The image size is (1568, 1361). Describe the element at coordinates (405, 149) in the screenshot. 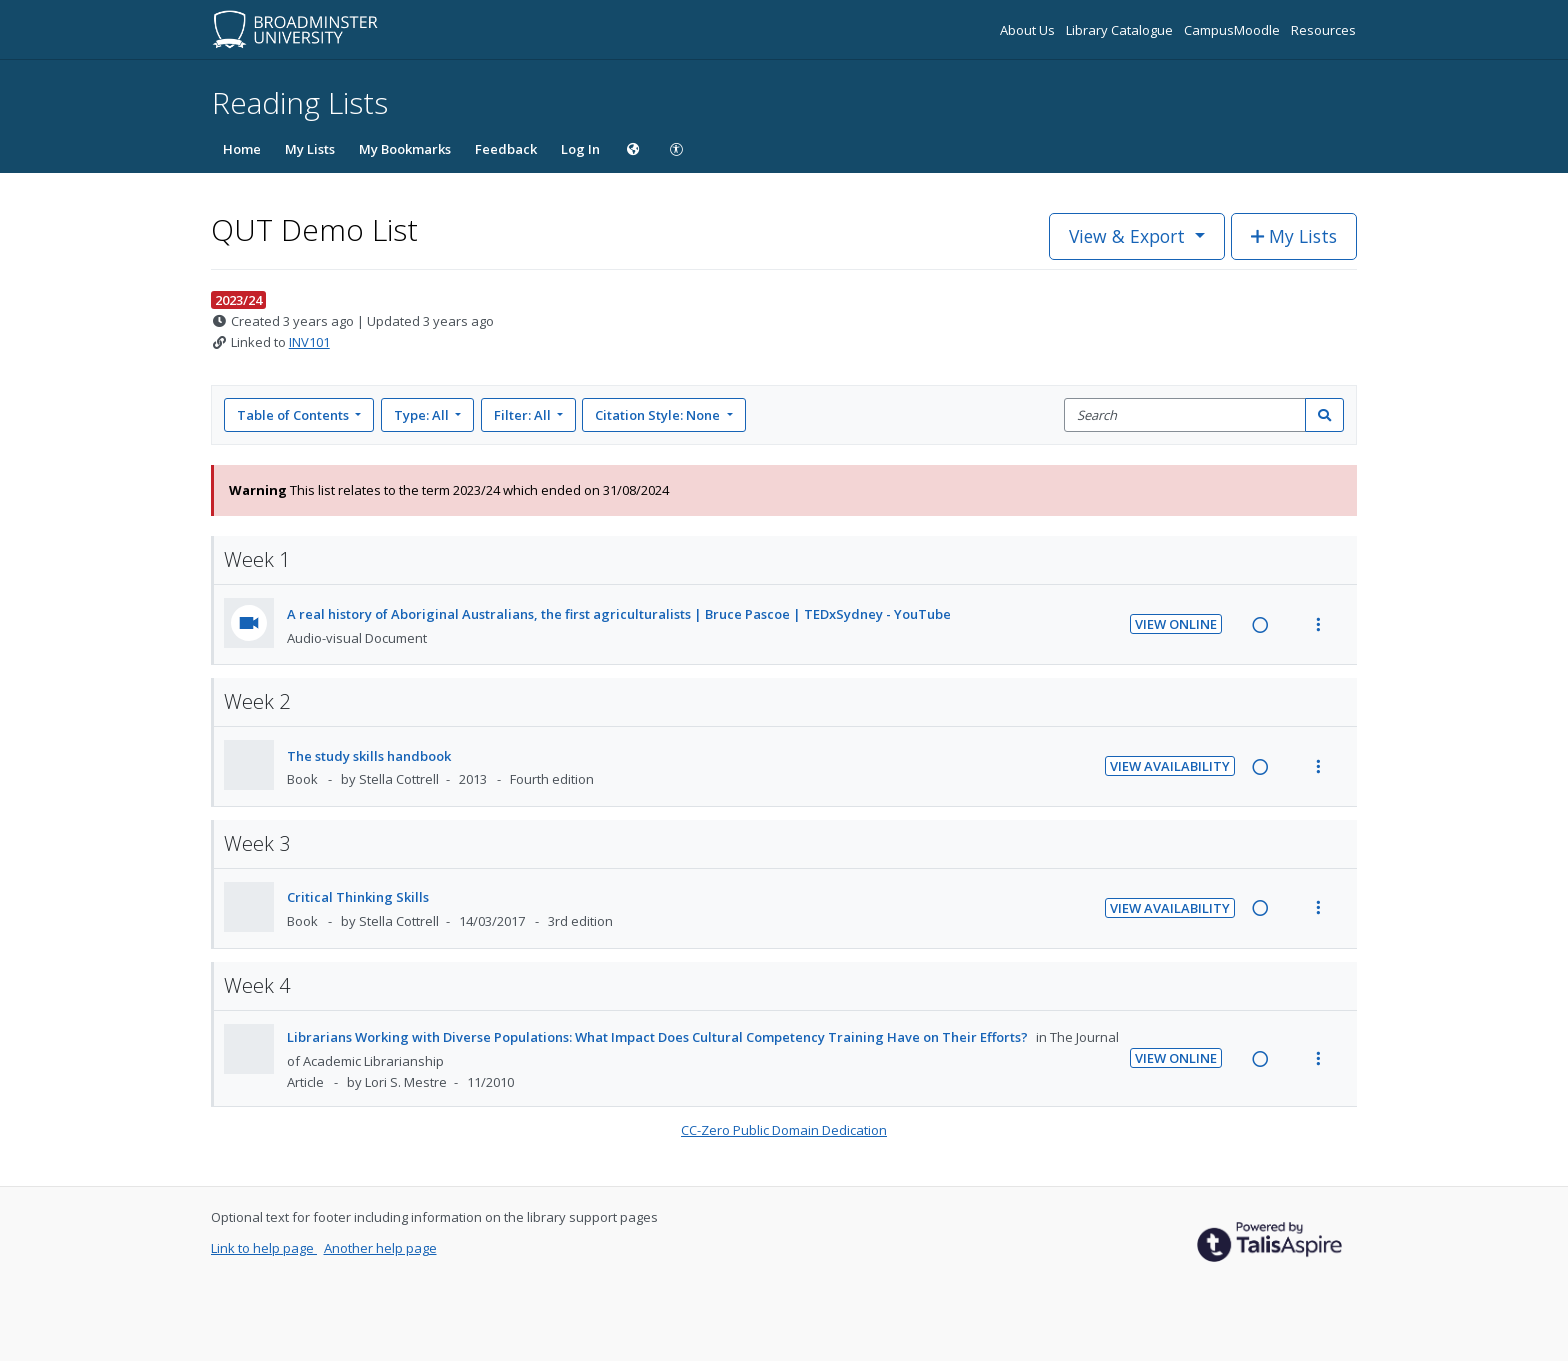

I see `My Bookmarks` at that location.